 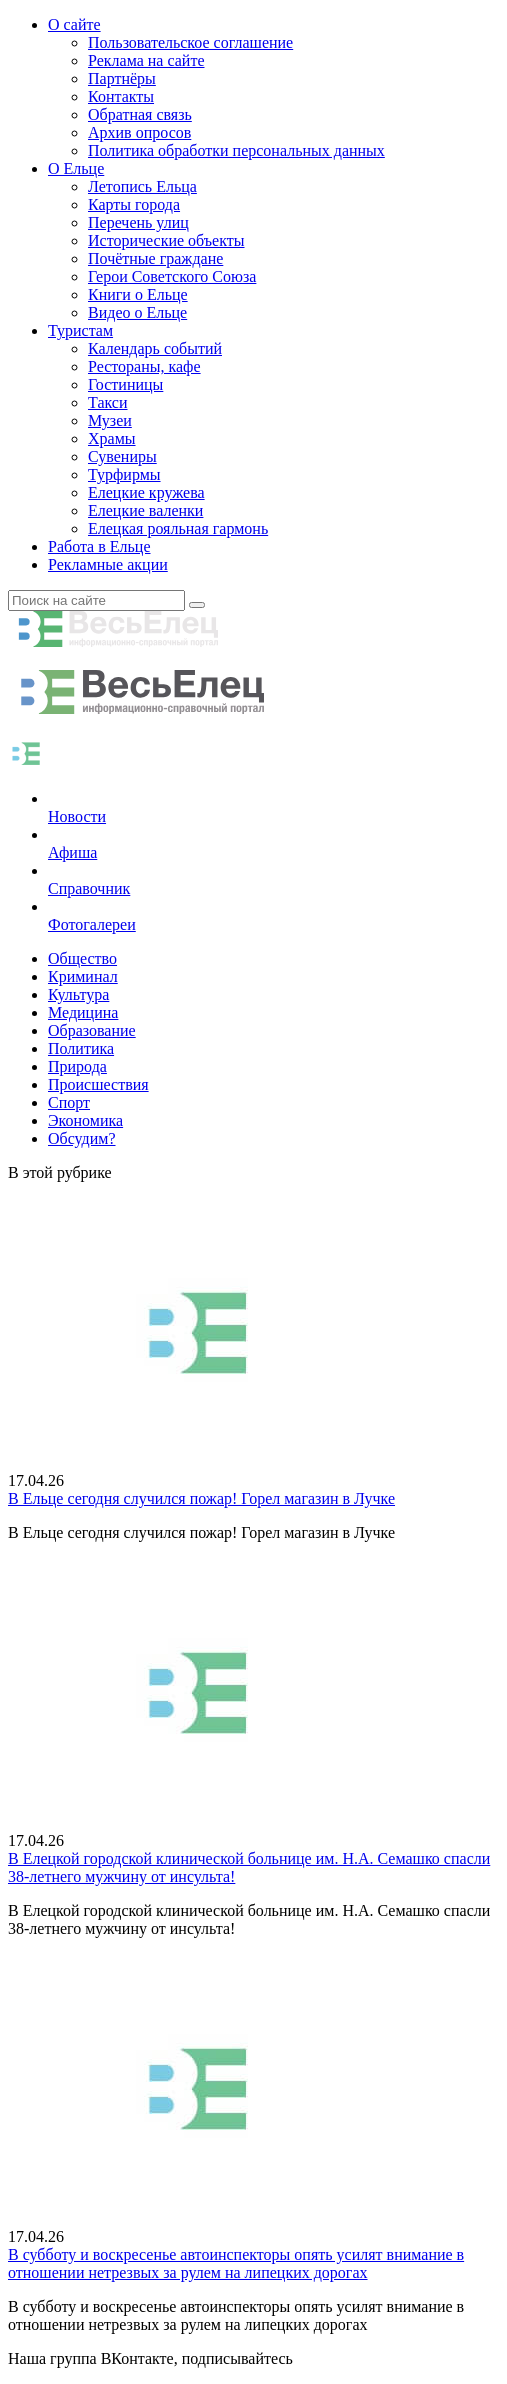 I want to click on Календарь событий, so click(x=155, y=348).